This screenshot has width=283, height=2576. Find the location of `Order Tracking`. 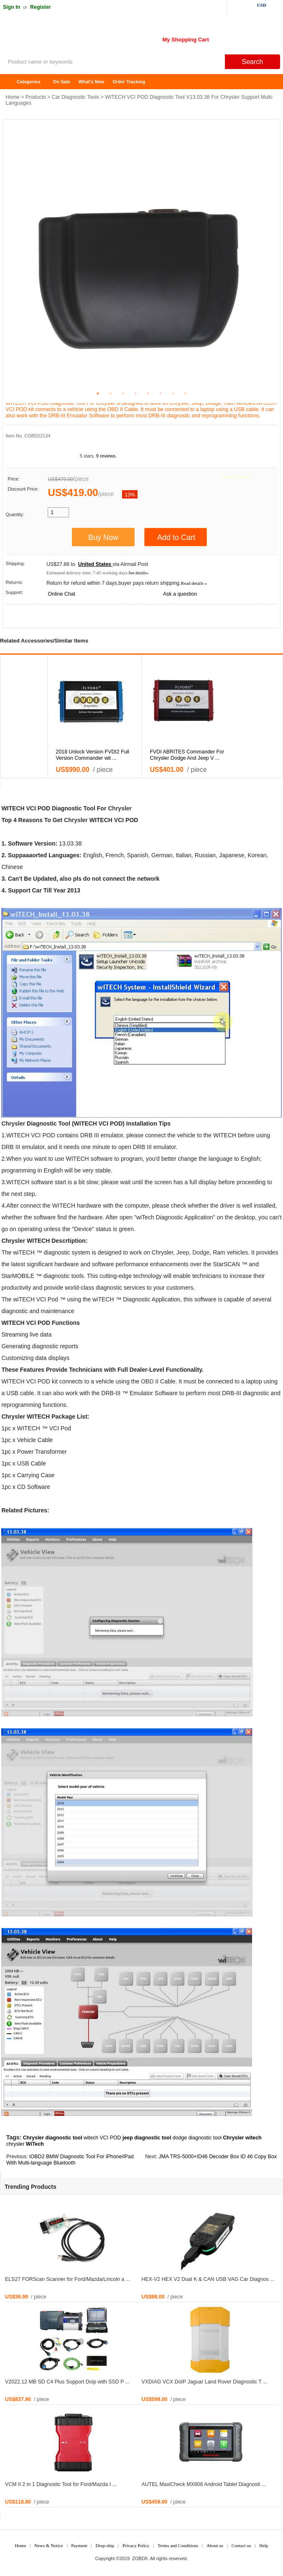

Order Tracking is located at coordinates (128, 81).